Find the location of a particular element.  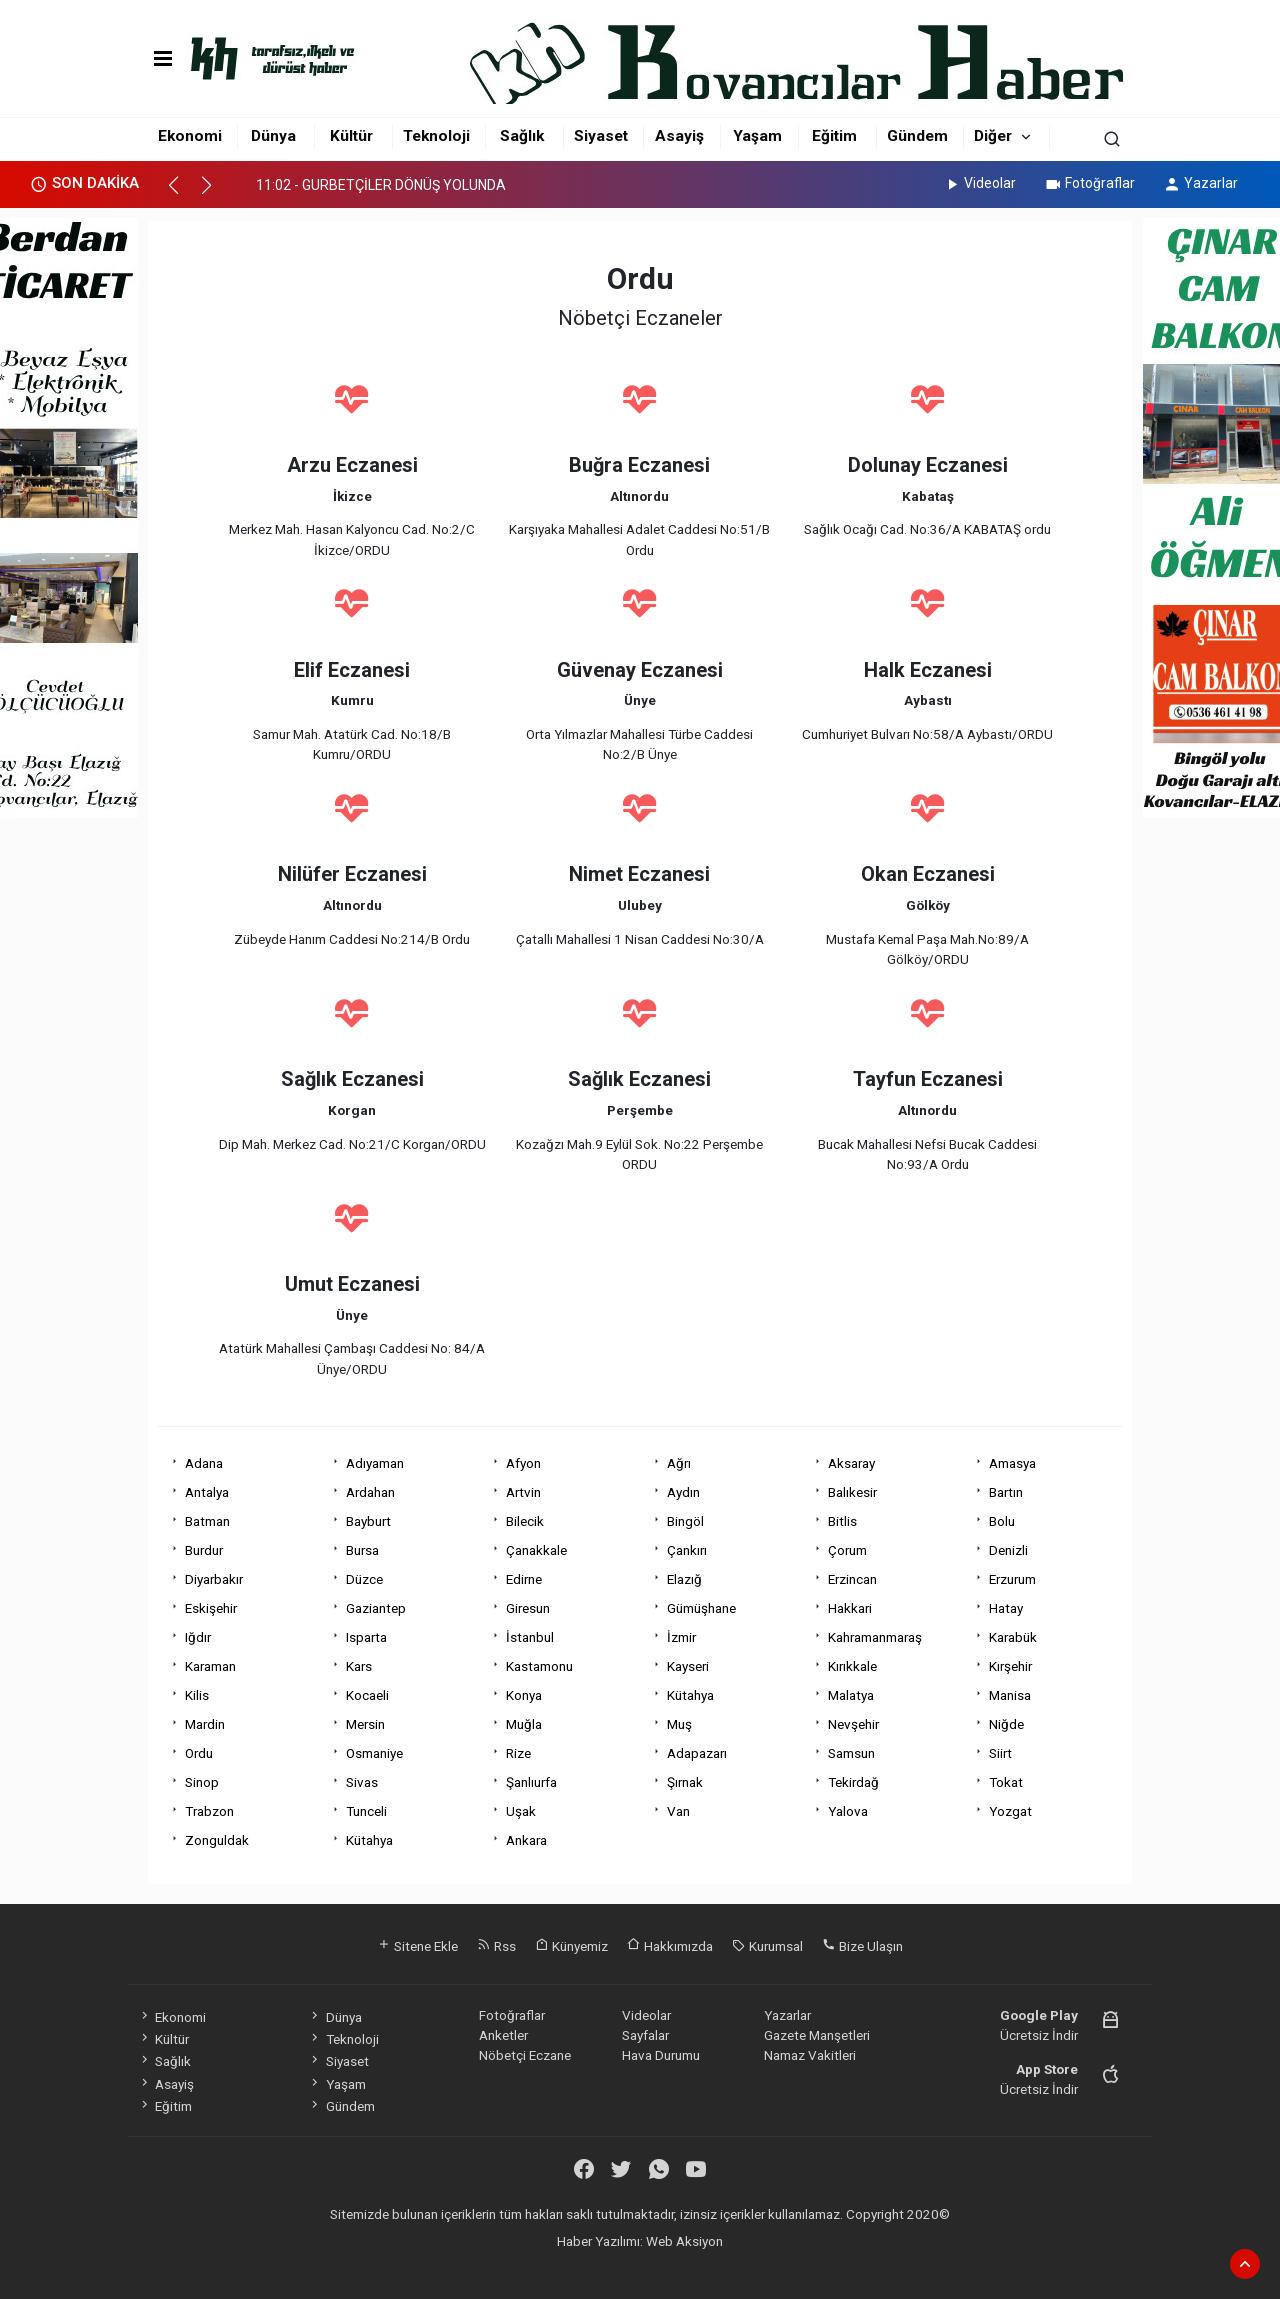

Kastamonu is located at coordinates (539, 1666).